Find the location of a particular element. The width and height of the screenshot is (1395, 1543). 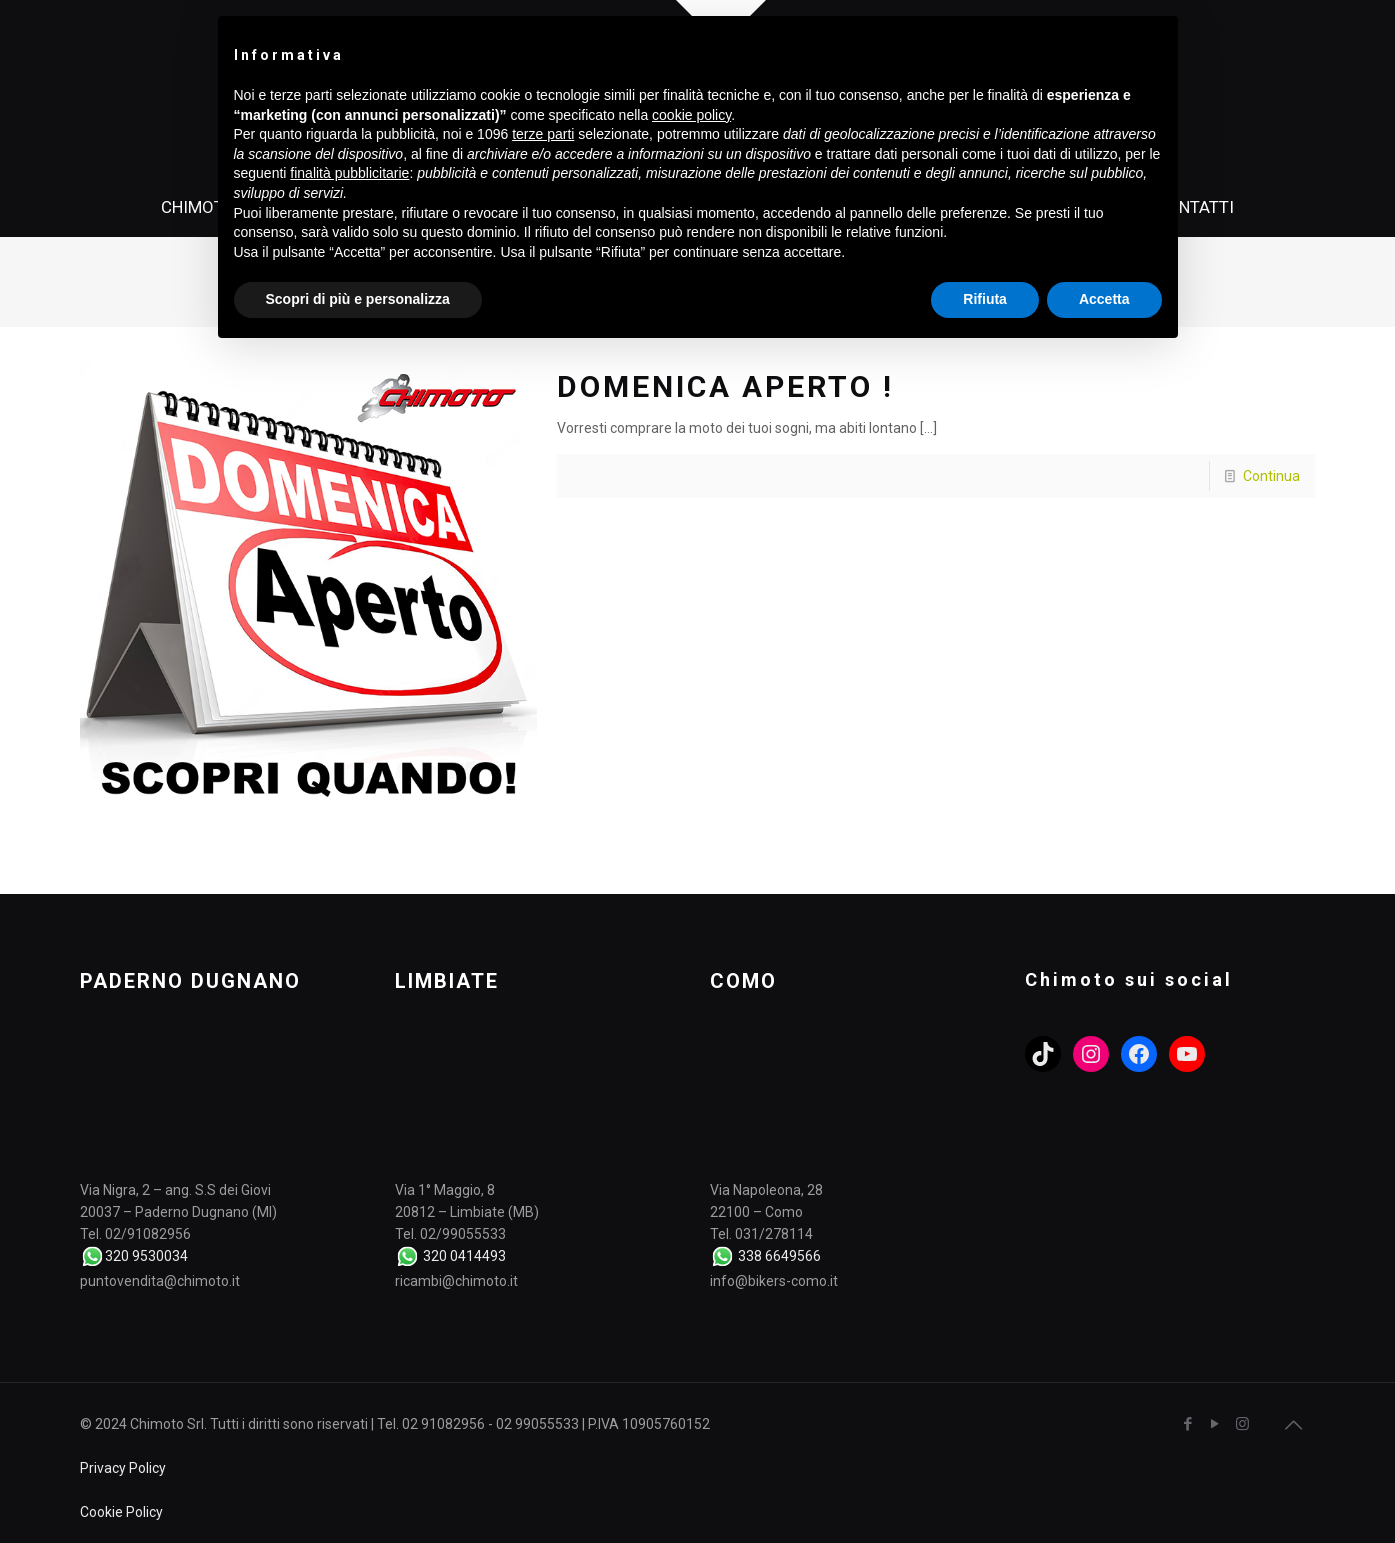

DOMENICA APERTO ! is located at coordinates (725, 386).